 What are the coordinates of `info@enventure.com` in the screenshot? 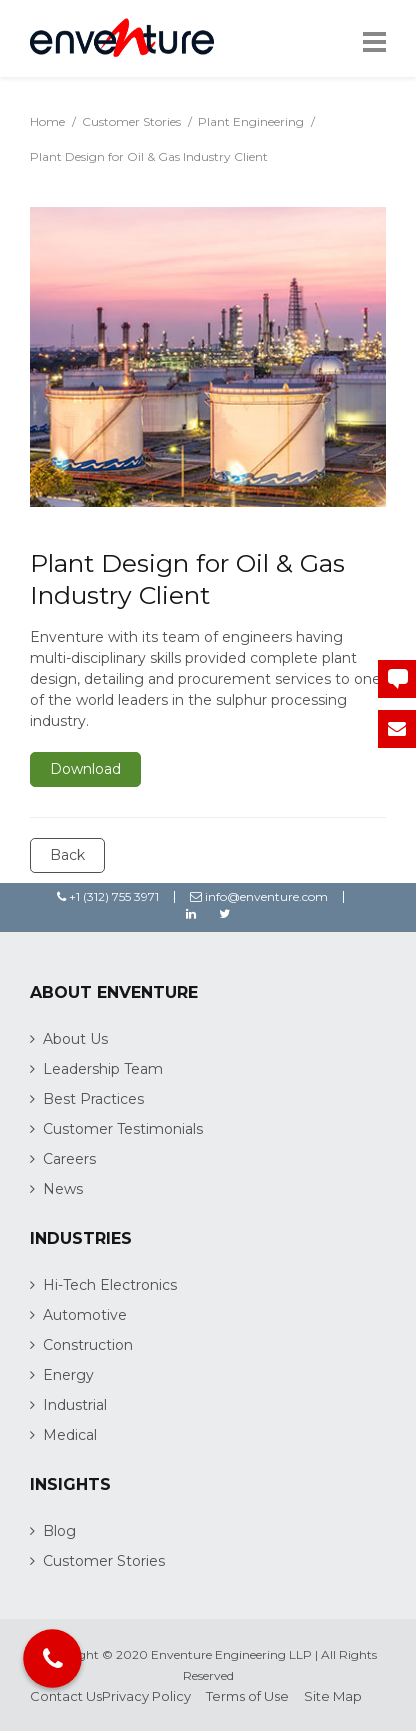 It's located at (259, 896).